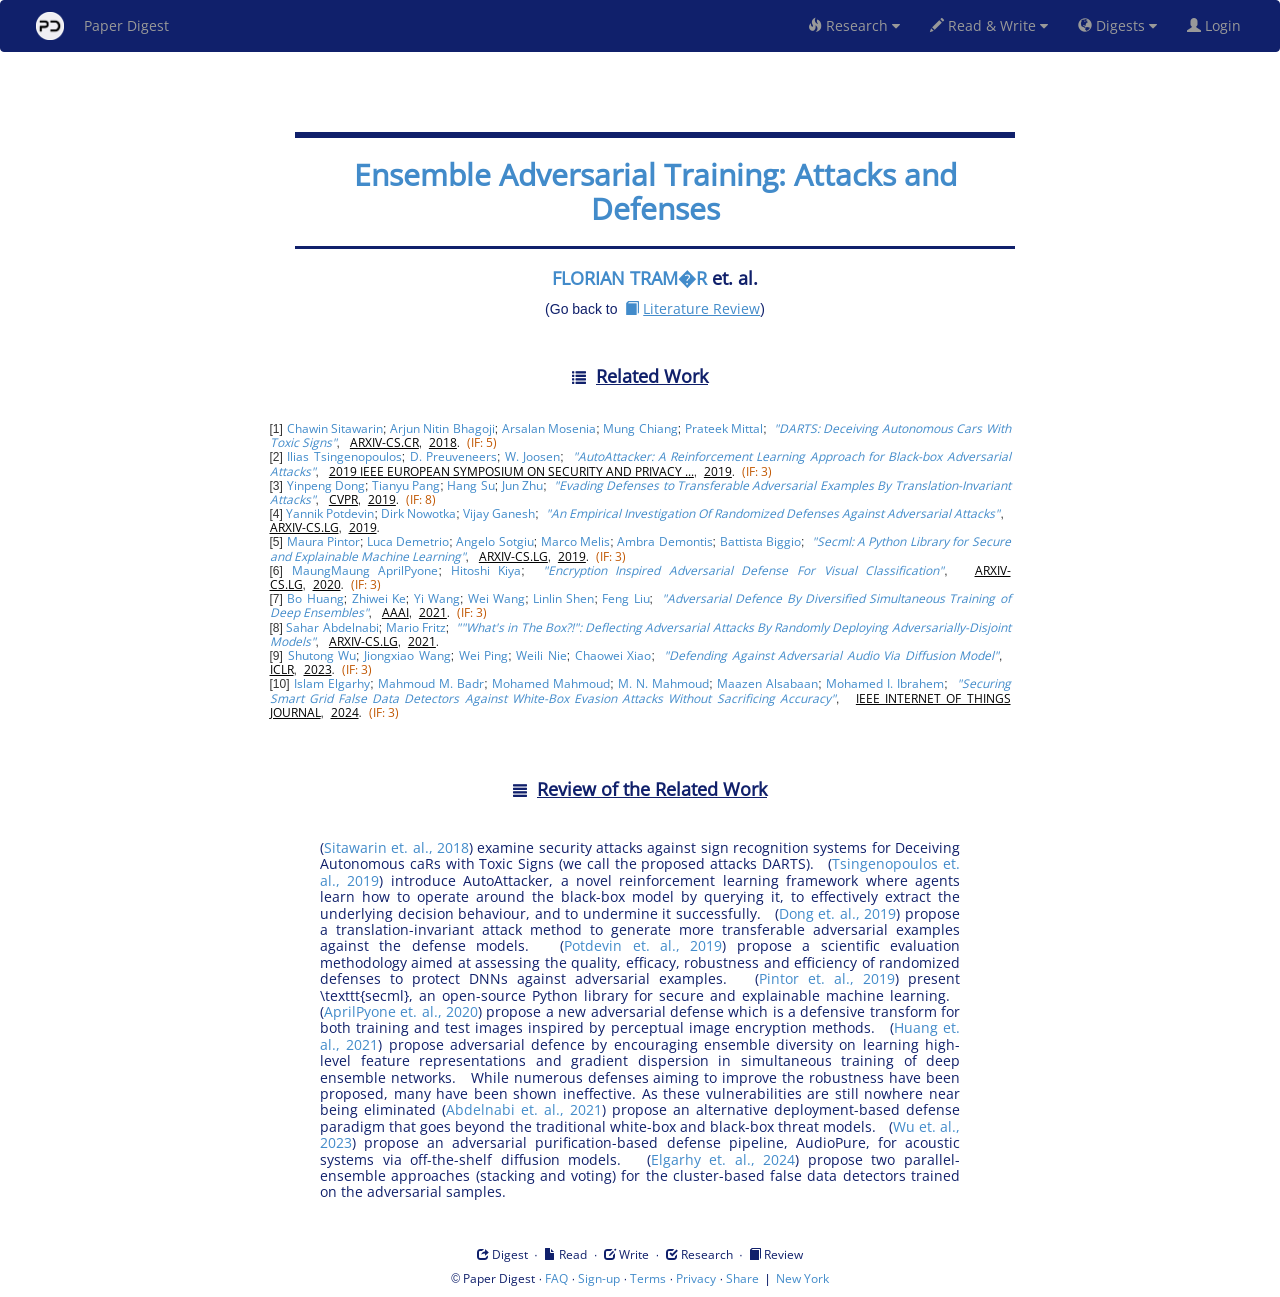 The width and height of the screenshot is (1280, 1297). Describe the element at coordinates (470, 485) in the screenshot. I see `Hang Su` at that location.